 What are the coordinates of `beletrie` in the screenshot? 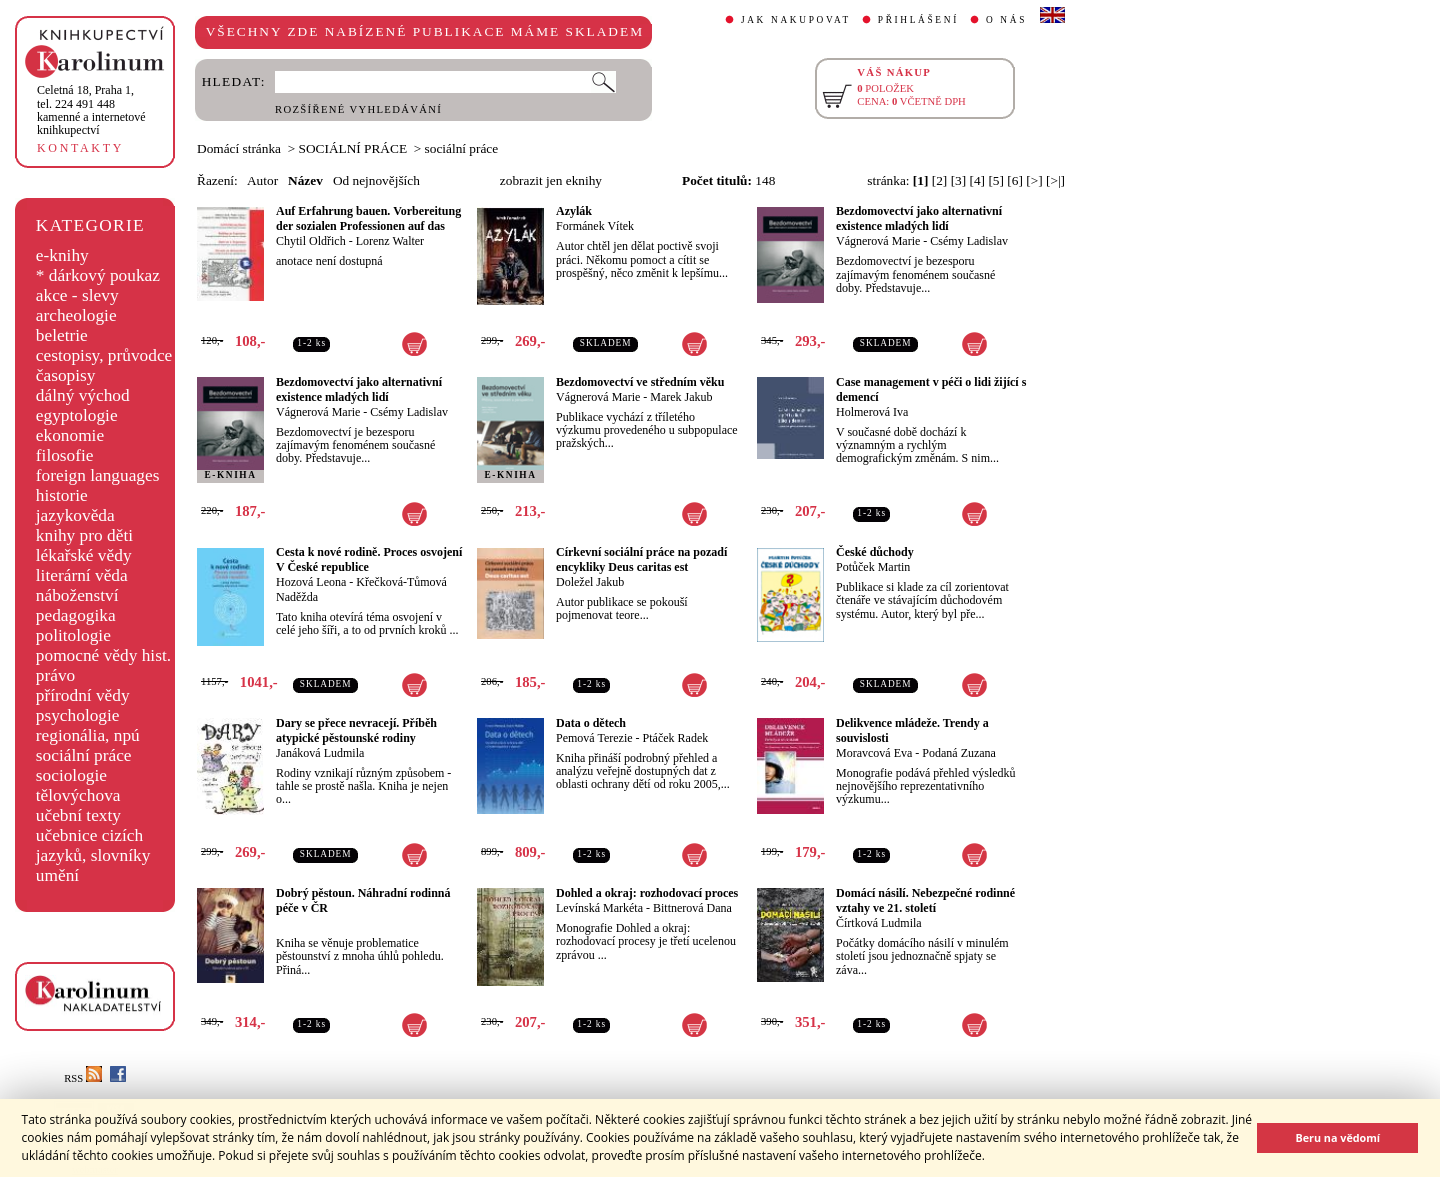 It's located at (62, 335).